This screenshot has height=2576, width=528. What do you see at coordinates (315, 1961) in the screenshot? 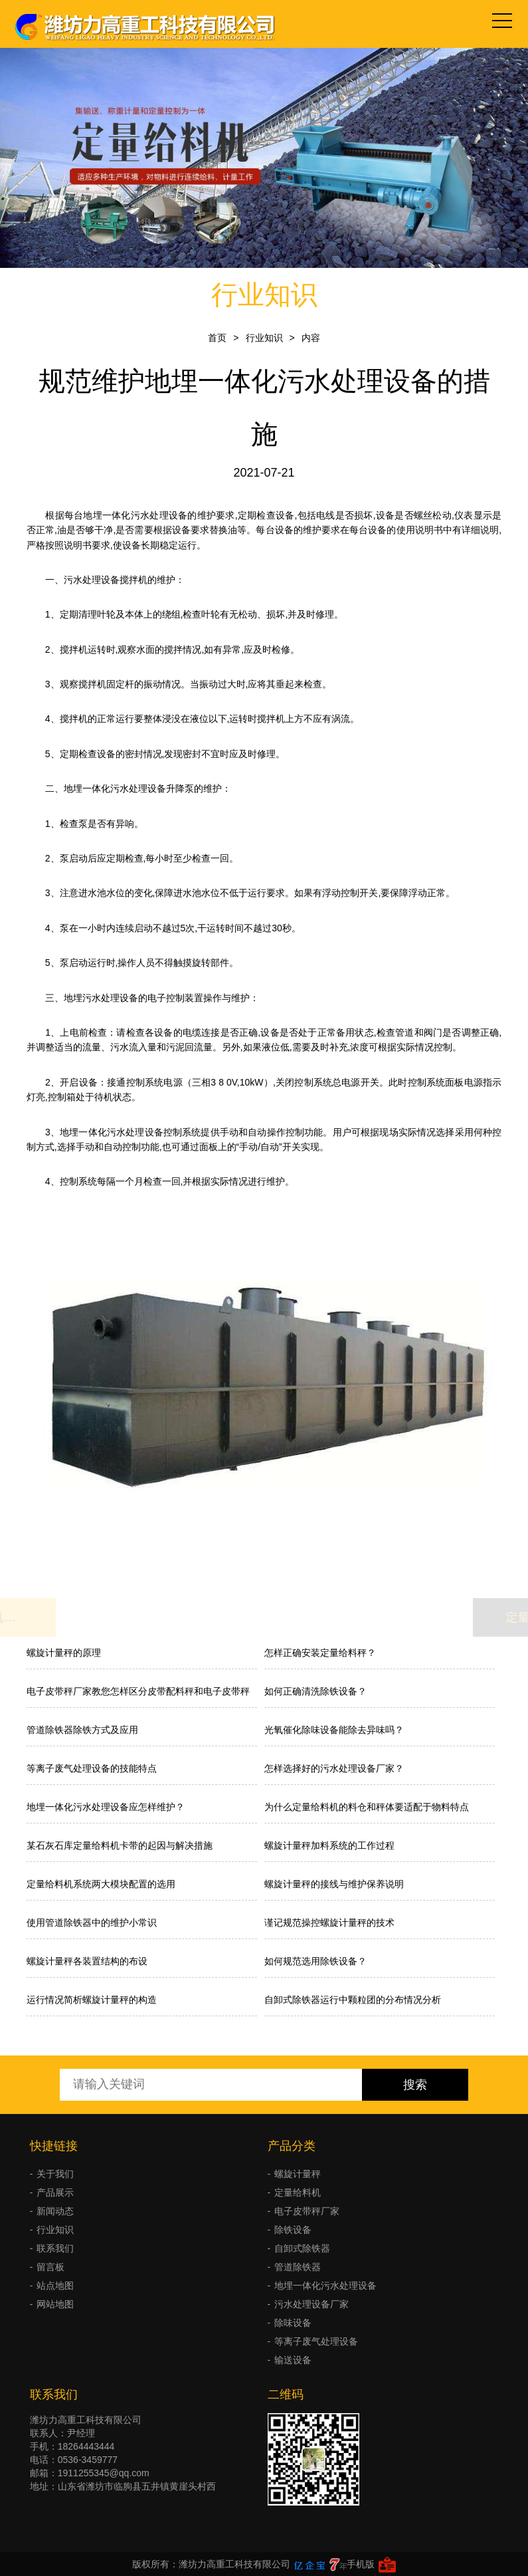
I see `如何规范选用除铁设备？` at bounding box center [315, 1961].